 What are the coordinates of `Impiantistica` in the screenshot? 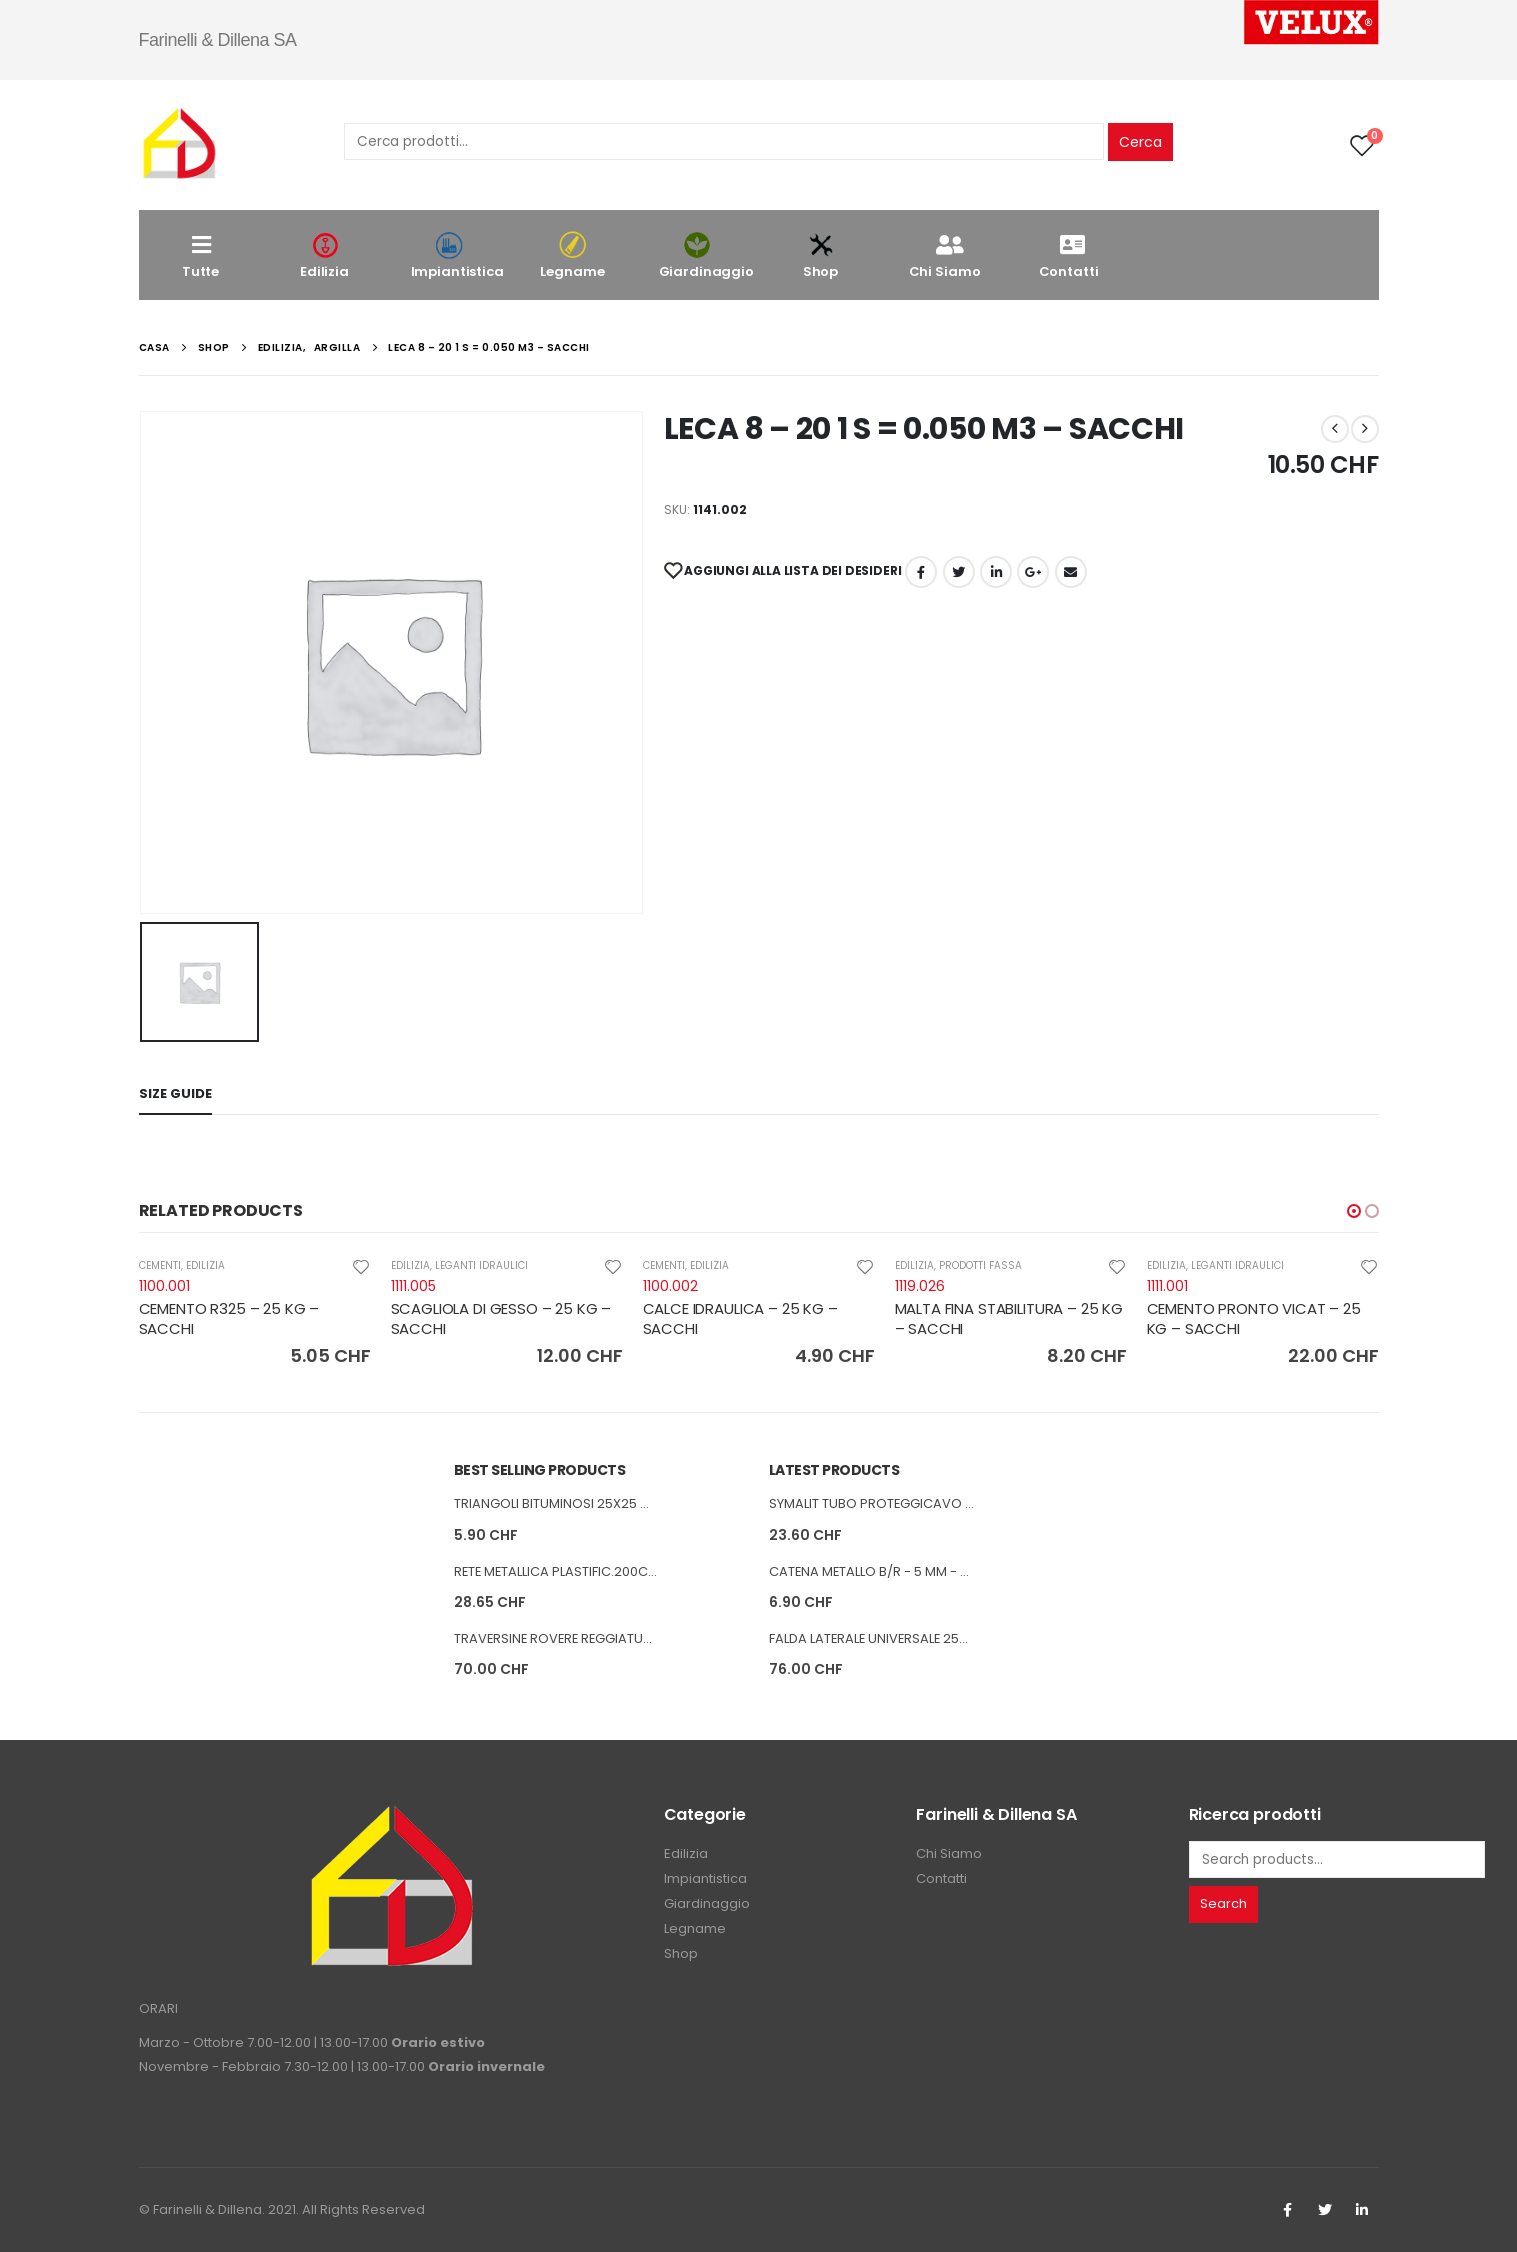 It's located at (457, 255).